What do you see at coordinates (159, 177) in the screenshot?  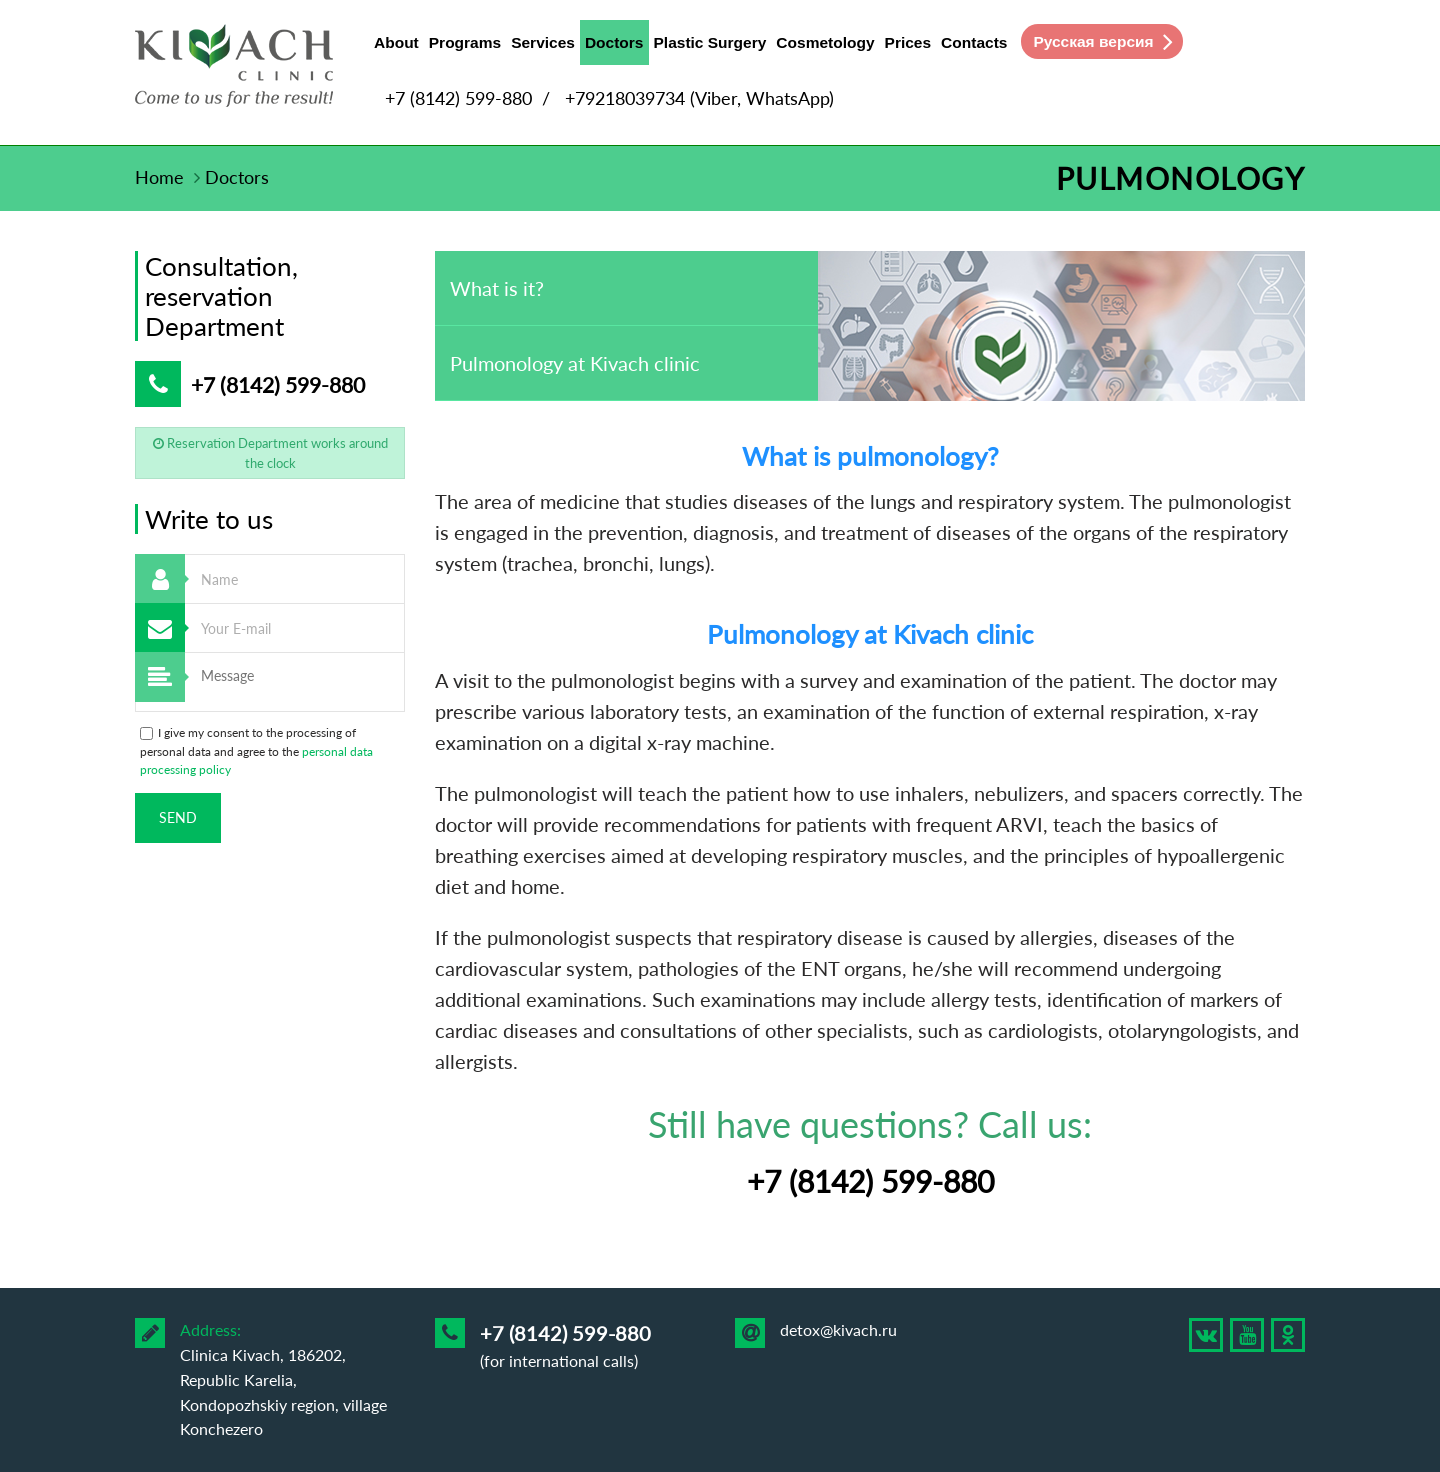 I see `Home` at bounding box center [159, 177].